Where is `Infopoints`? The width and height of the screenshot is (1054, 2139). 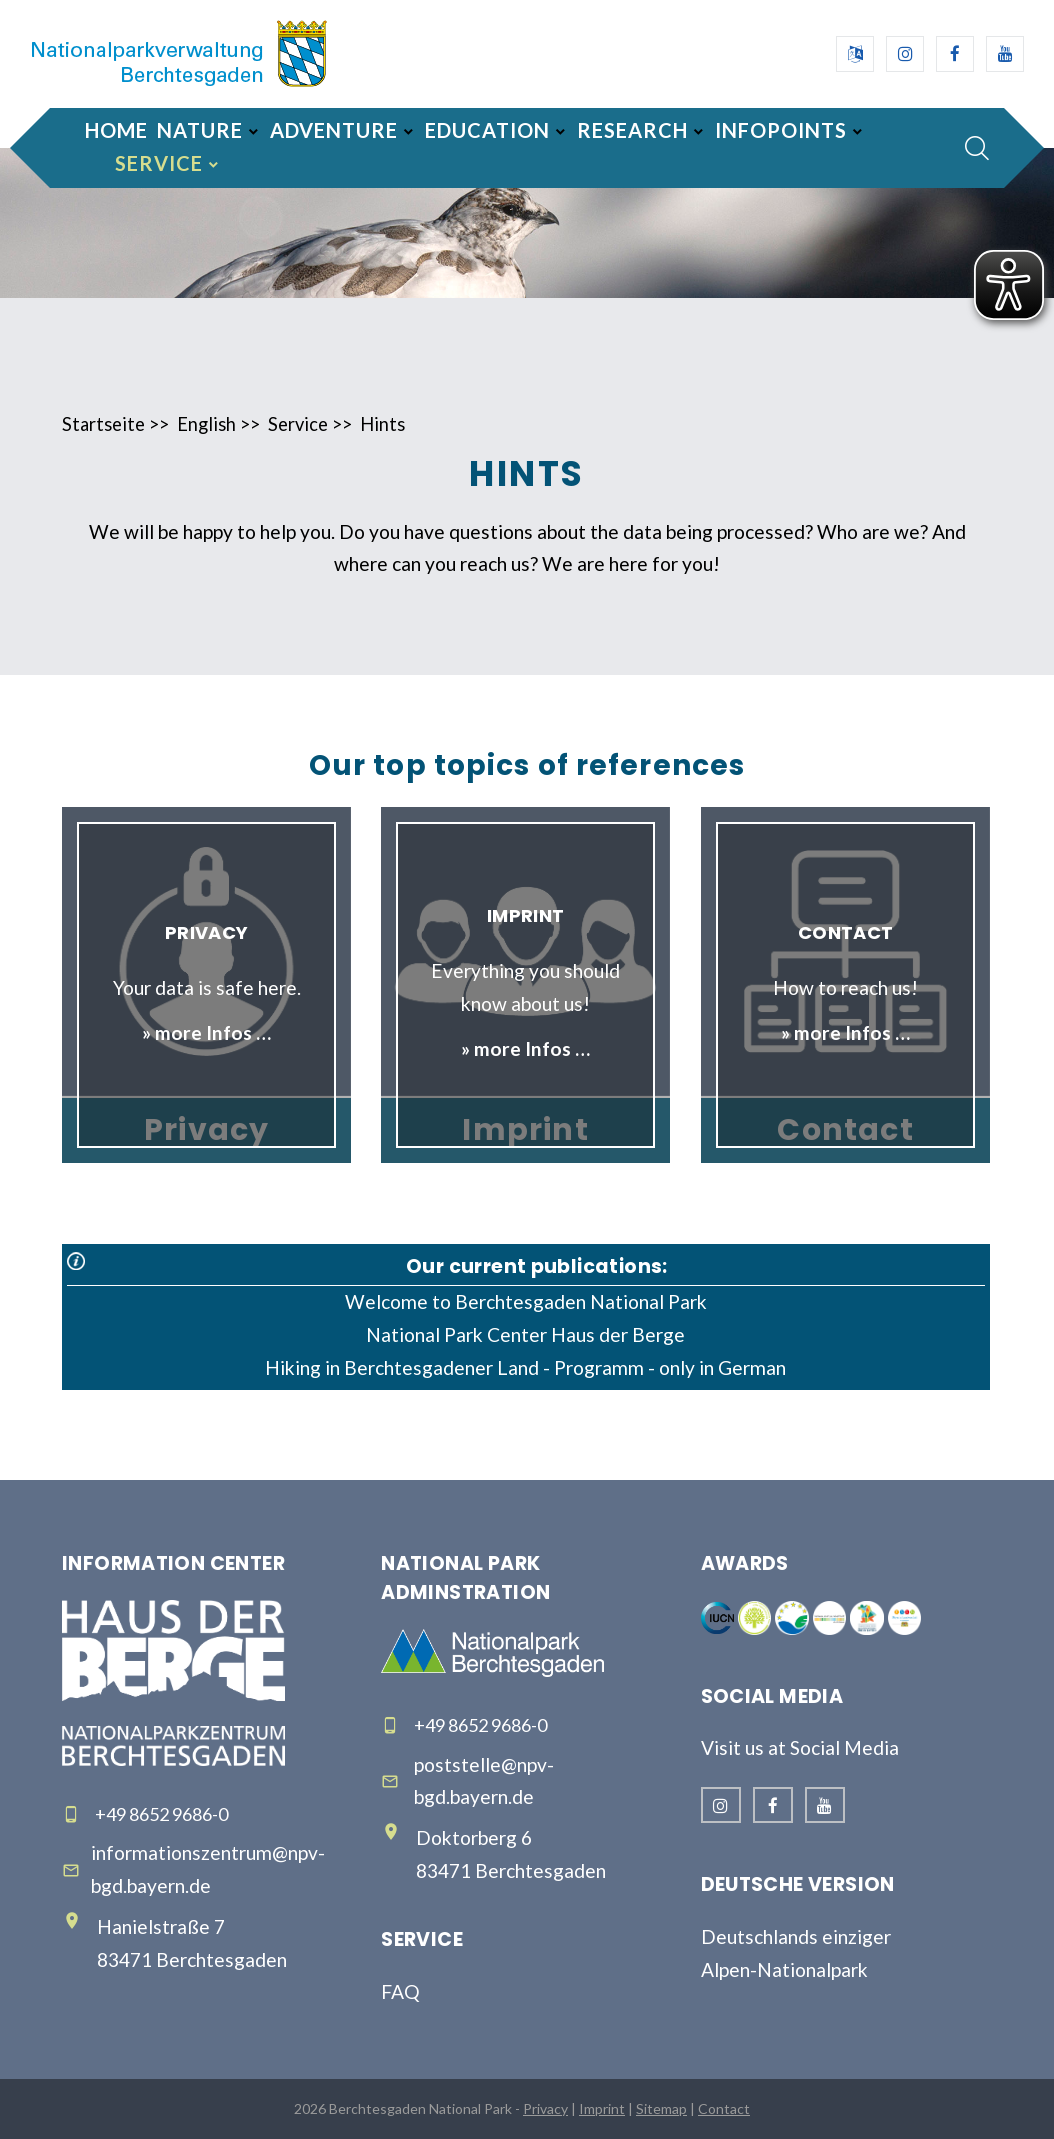
Infopoints is located at coordinates (781, 130).